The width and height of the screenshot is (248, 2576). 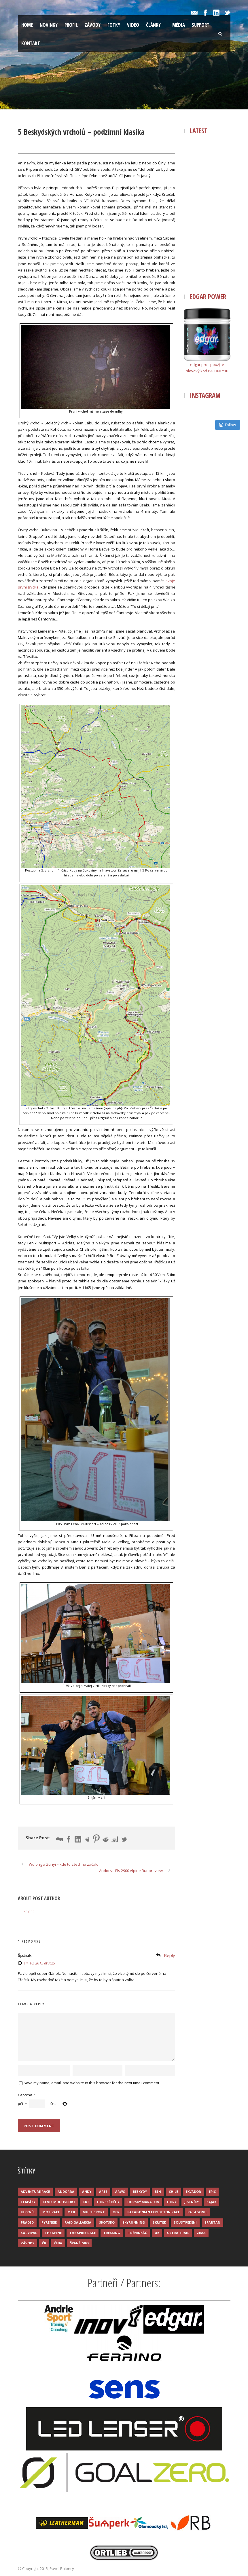 I want to click on Andy [Andy (4 položky)], so click(x=86, y=2191).